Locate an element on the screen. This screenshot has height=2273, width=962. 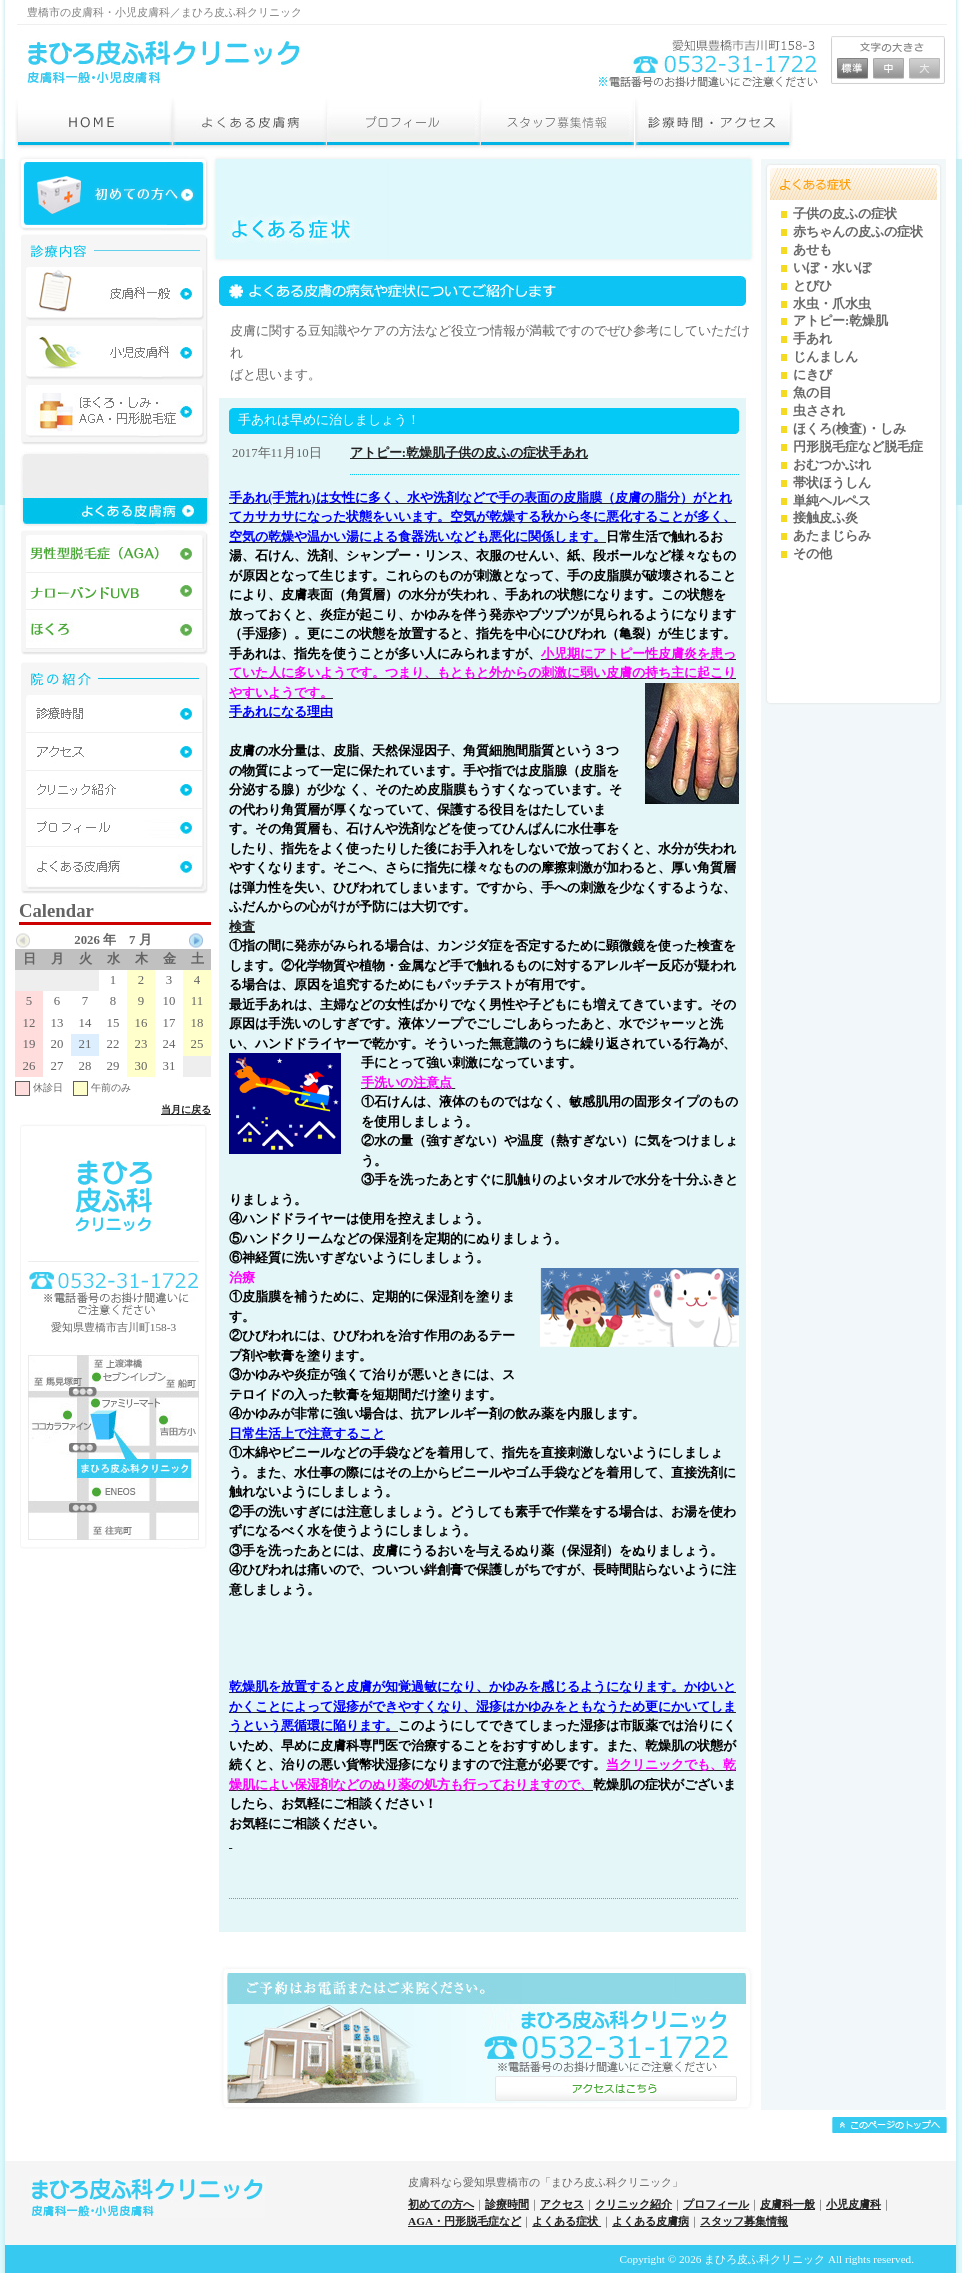
スタッフ募集情報 is located at coordinates (744, 2221).